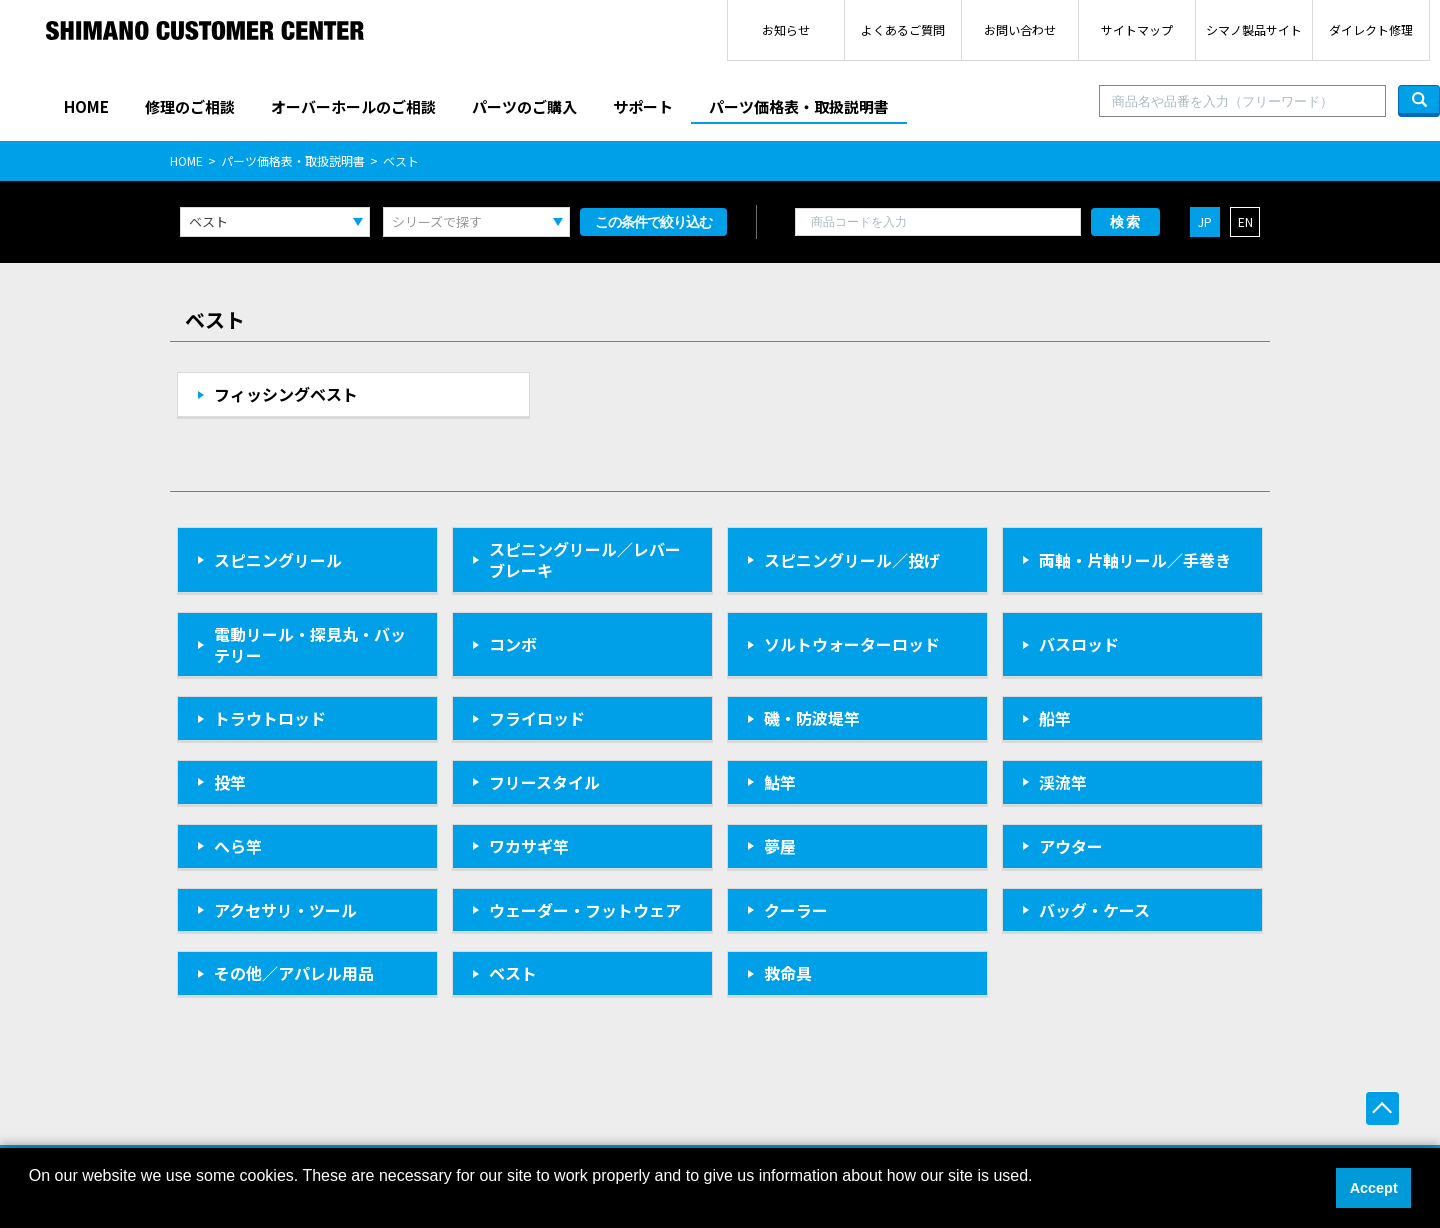 Image resolution: width=1440 pixels, height=1228 pixels. What do you see at coordinates (353, 106) in the screenshot?
I see `オーバーホールのご相談` at bounding box center [353, 106].